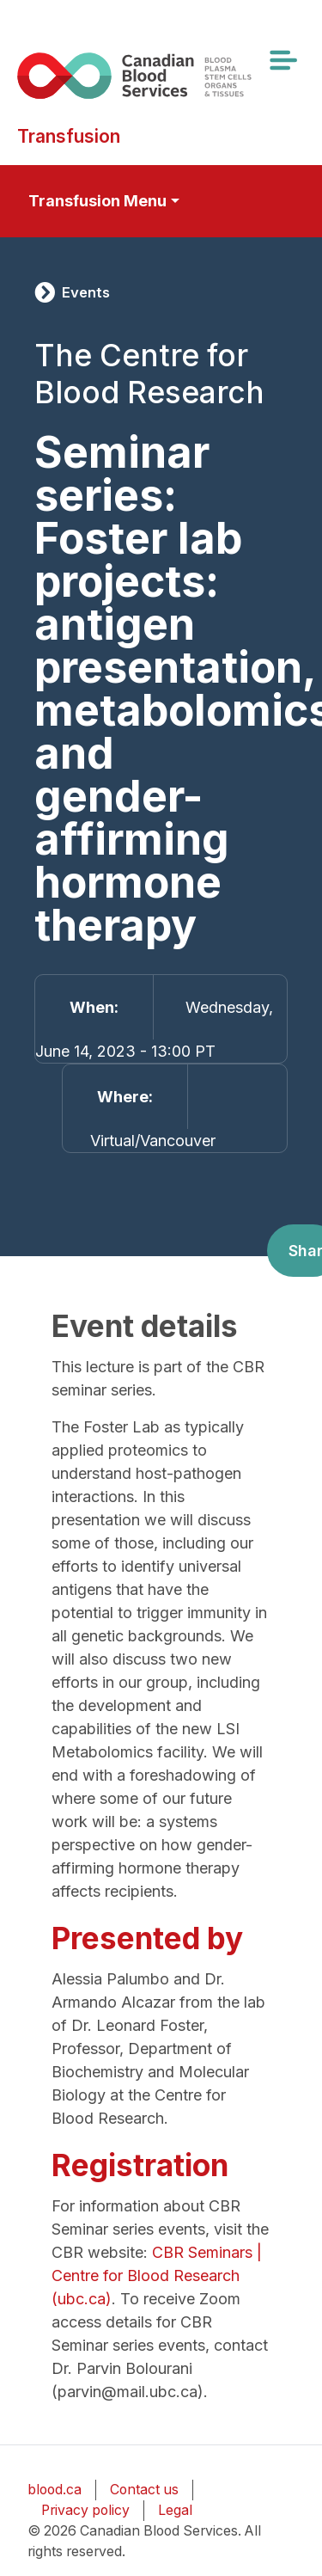  Describe the element at coordinates (144, 2489) in the screenshot. I see `Contact us` at that location.